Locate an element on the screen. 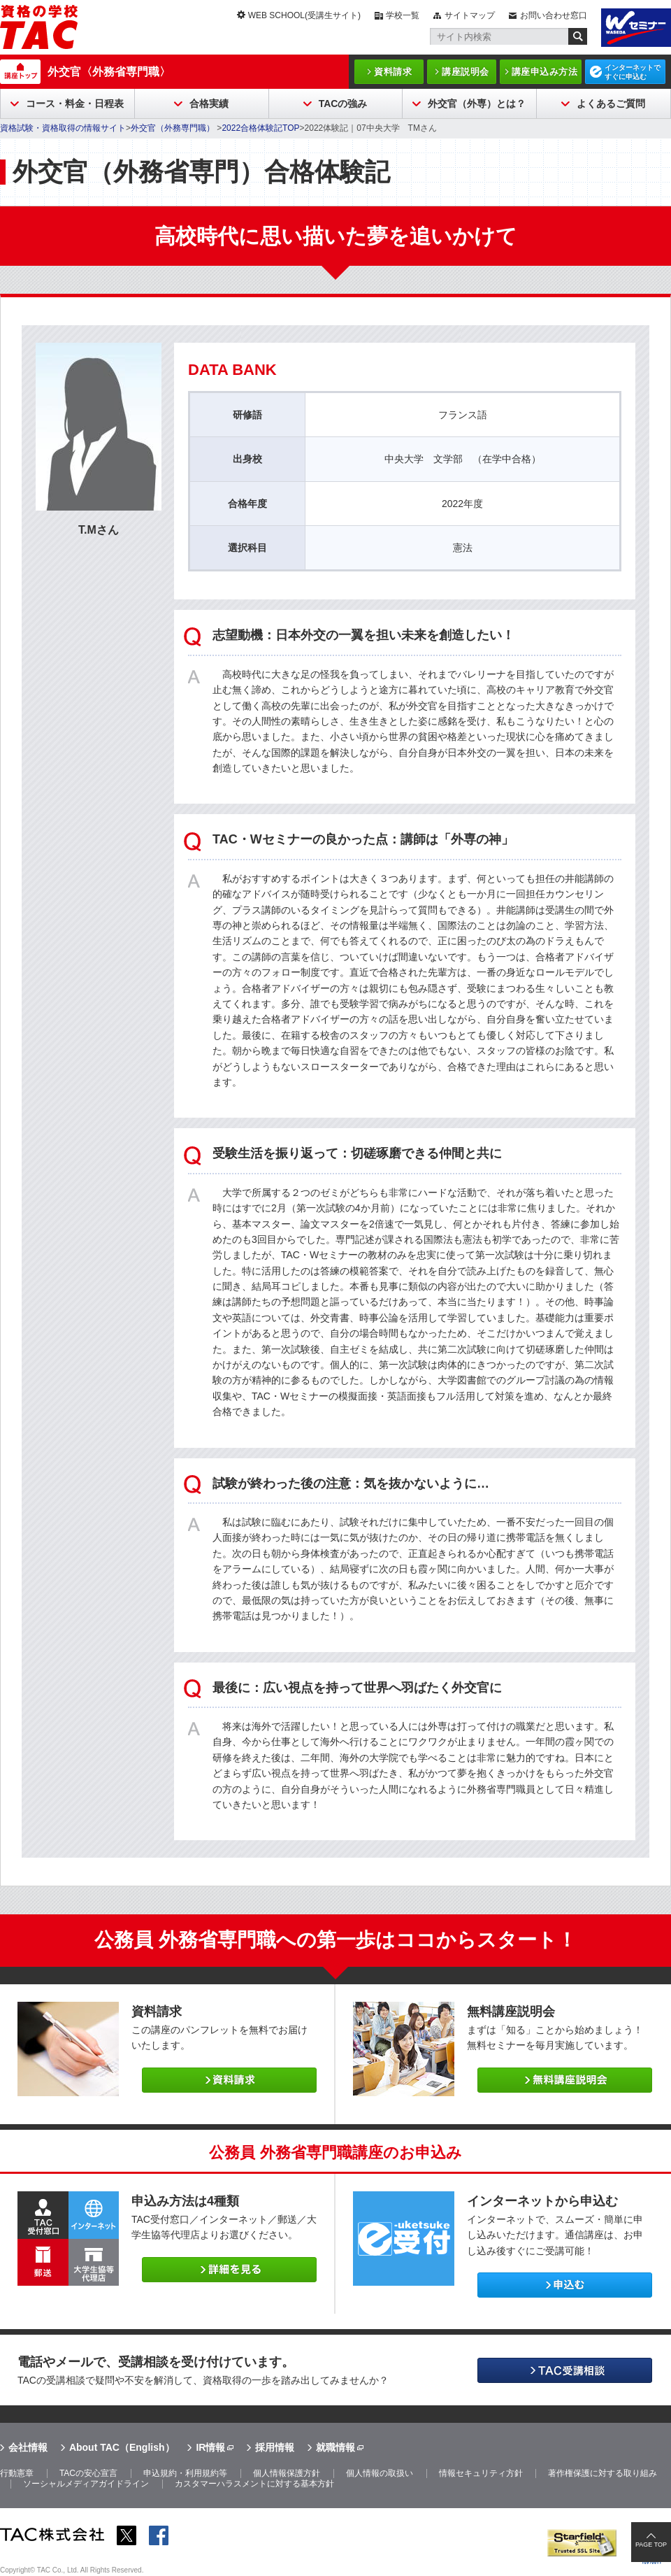  学校一覧 is located at coordinates (402, 15).